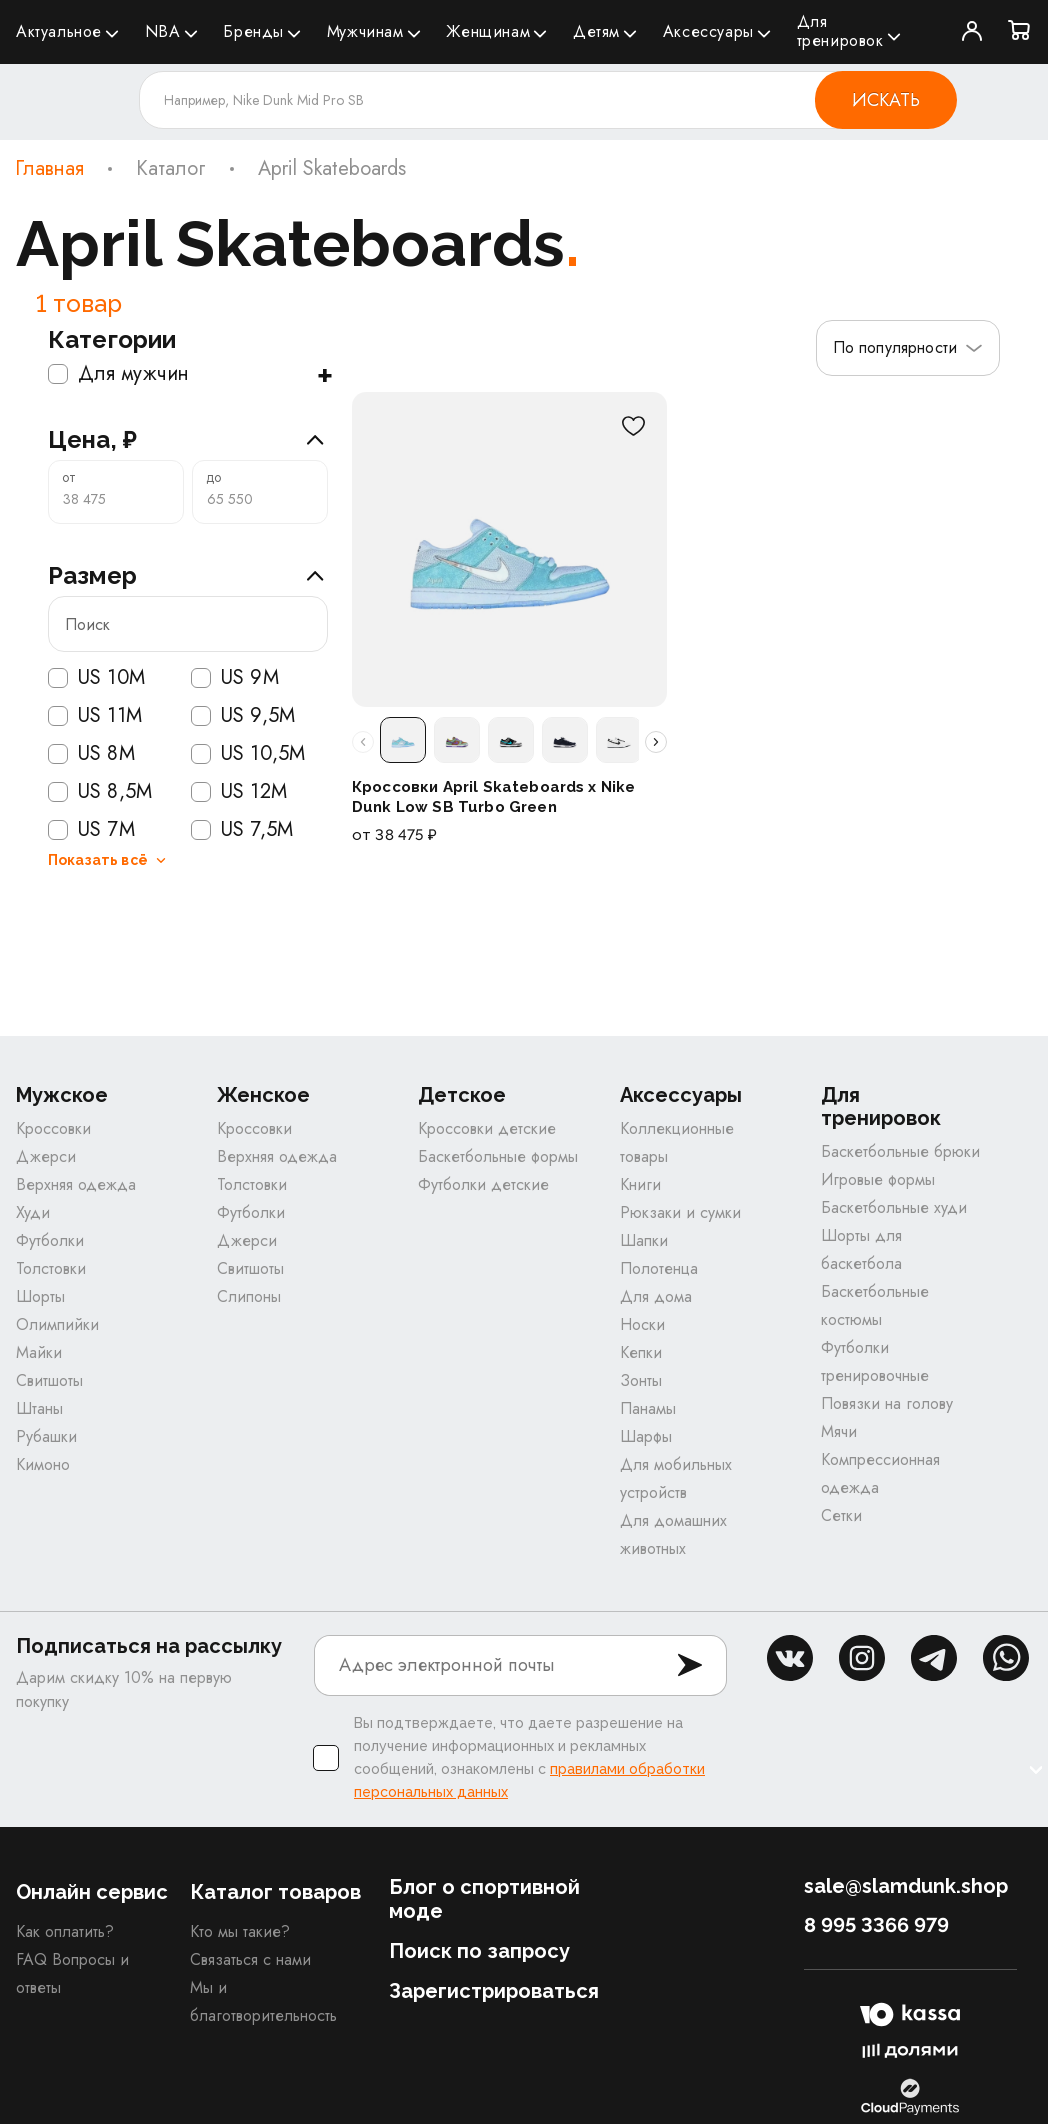  What do you see at coordinates (708, 31) in the screenshot?
I see `Аксессуары` at bounding box center [708, 31].